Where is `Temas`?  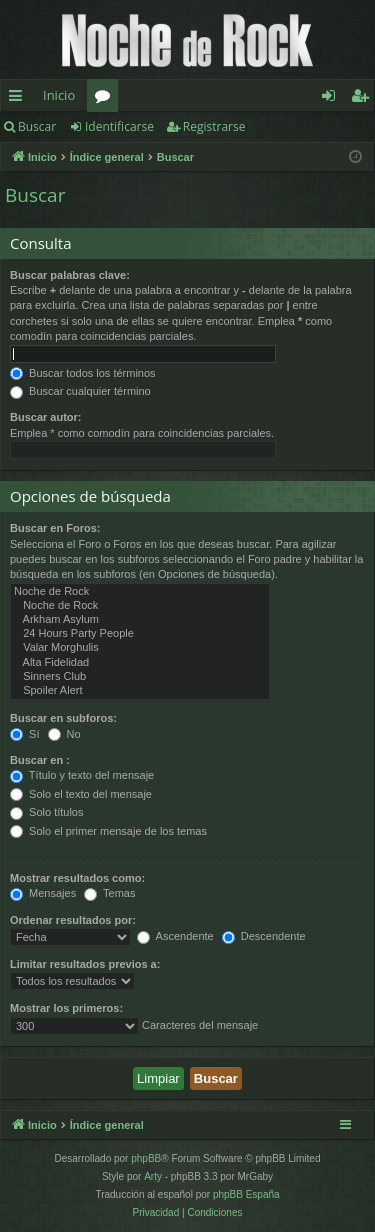 Temas is located at coordinates (109, 893).